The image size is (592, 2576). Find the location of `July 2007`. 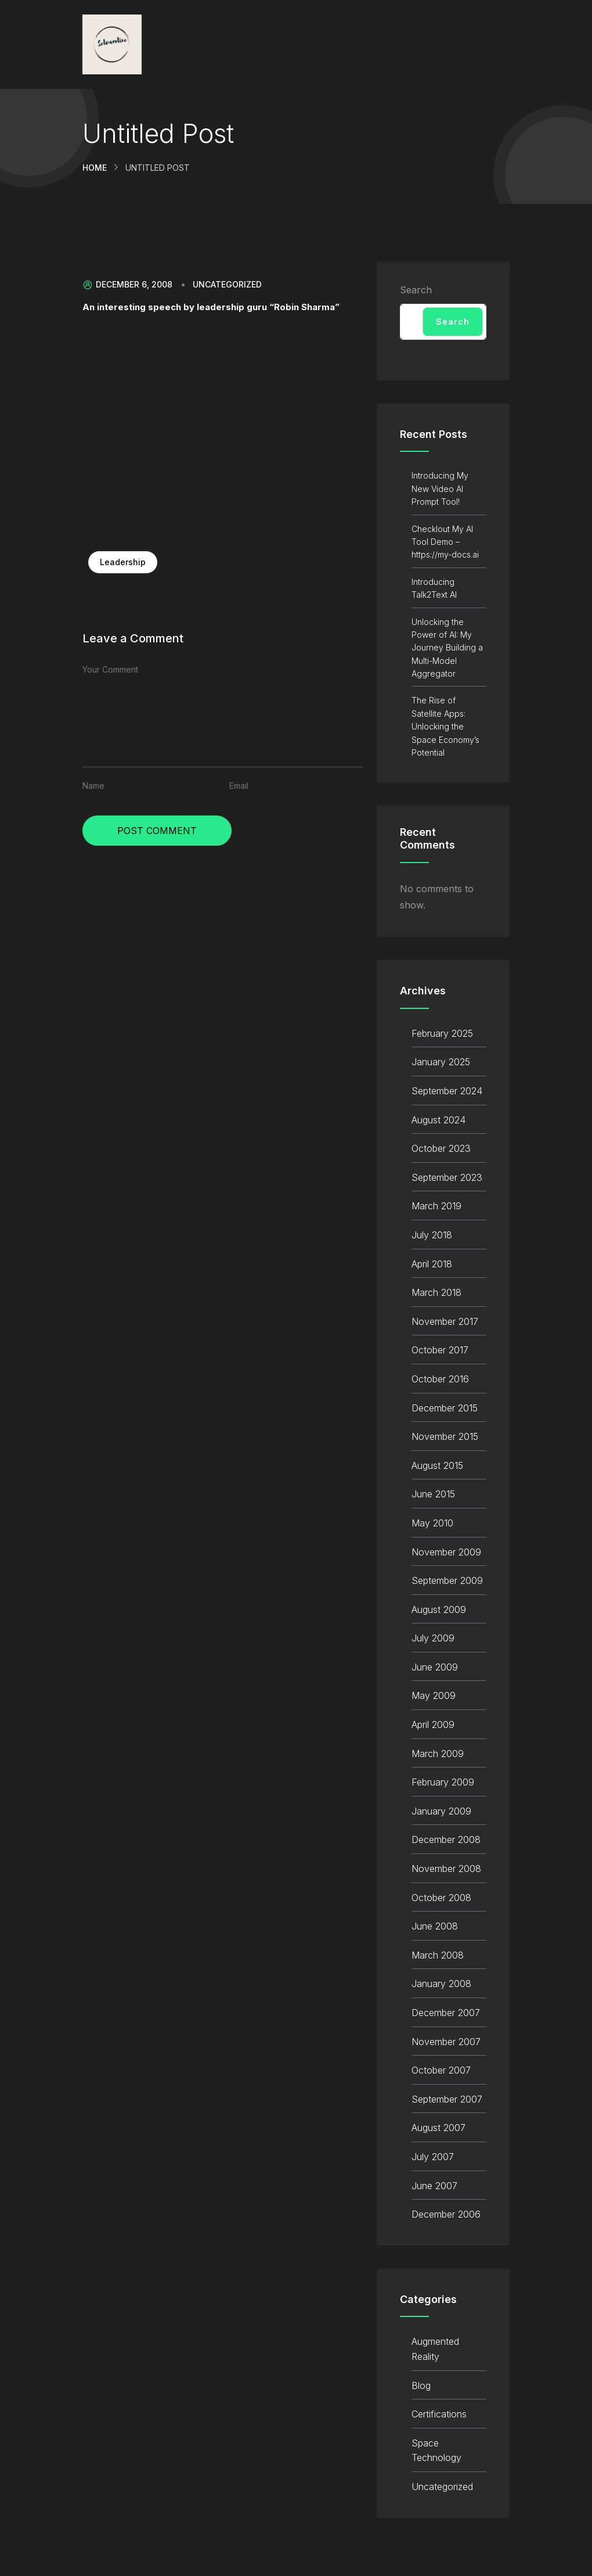

July 2007 is located at coordinates (432, 2156).